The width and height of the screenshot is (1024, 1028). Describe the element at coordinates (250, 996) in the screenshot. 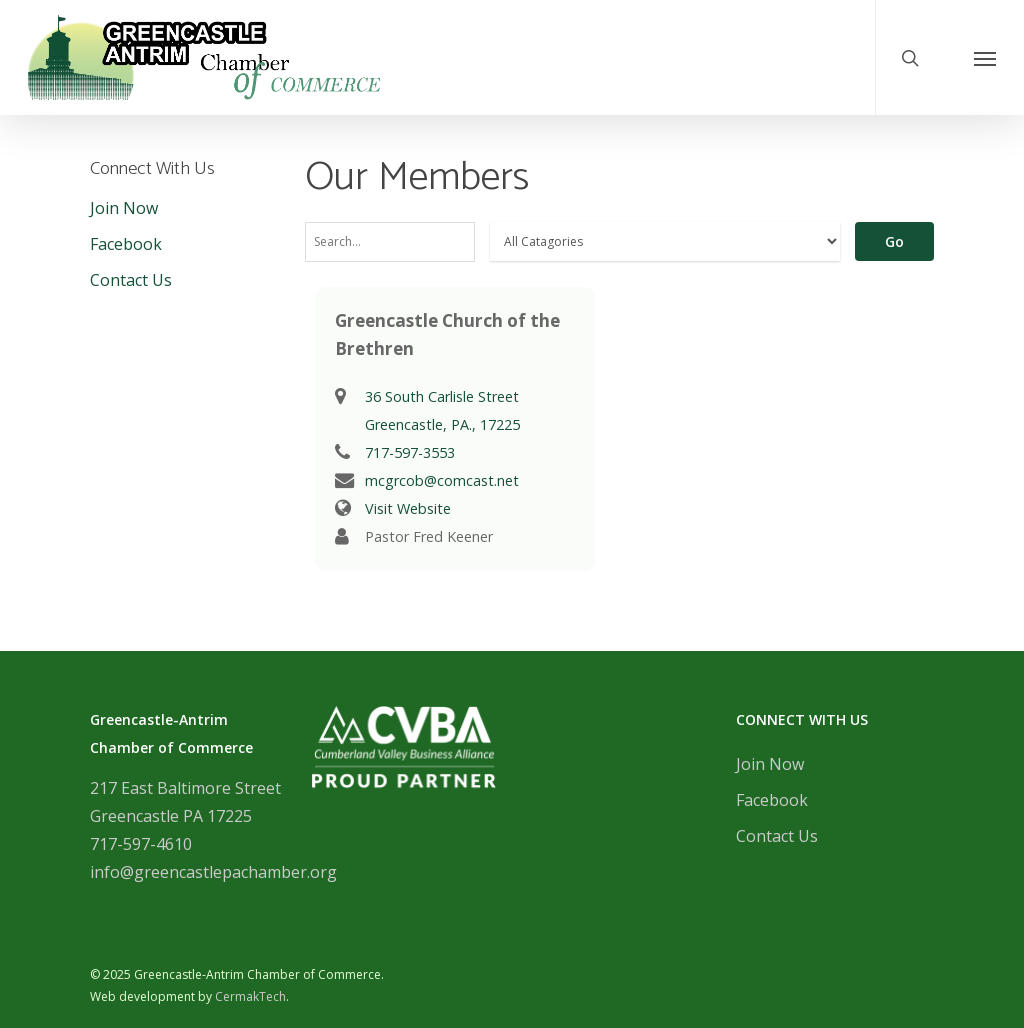

I see `CermakTech` at that location.